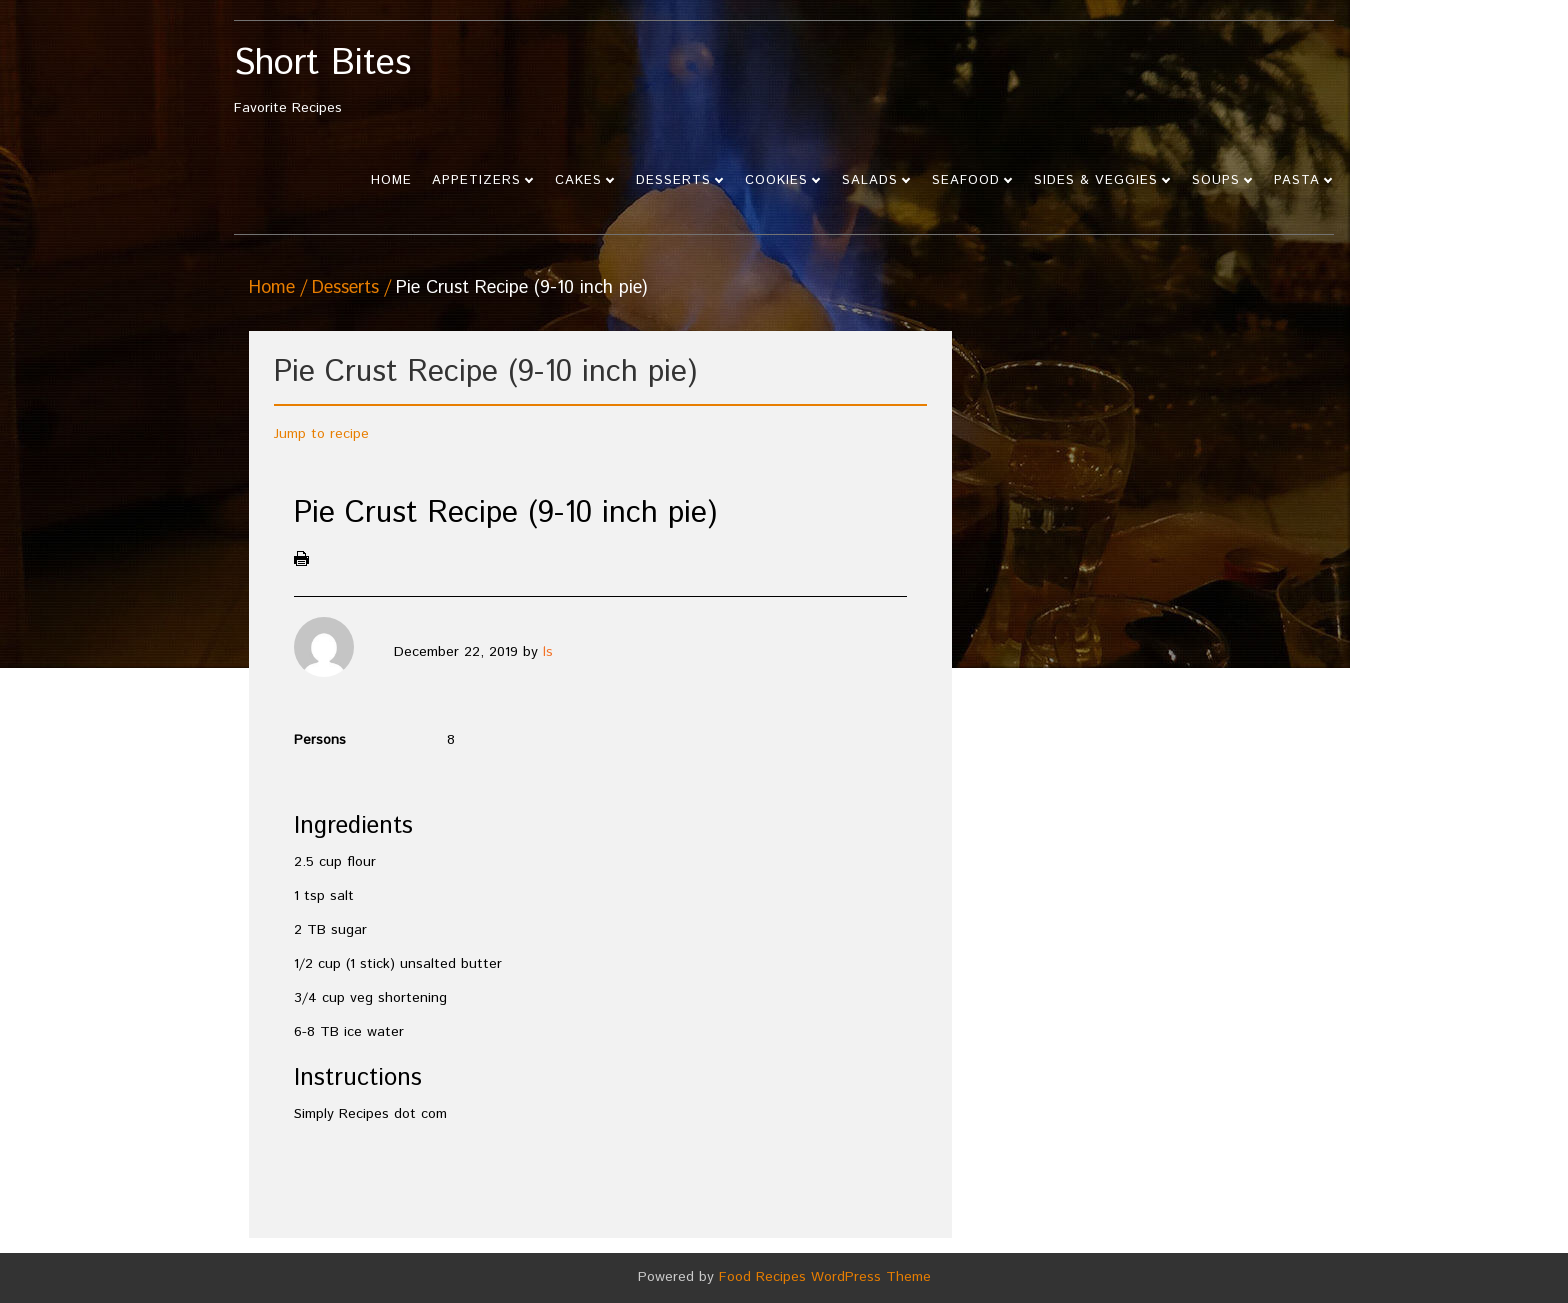 The width and height of the screenshot is (1568, 1303). Describe the element at coordinates (1096, 180) in the screenshot. I see `Sides & Veggies` at that location.